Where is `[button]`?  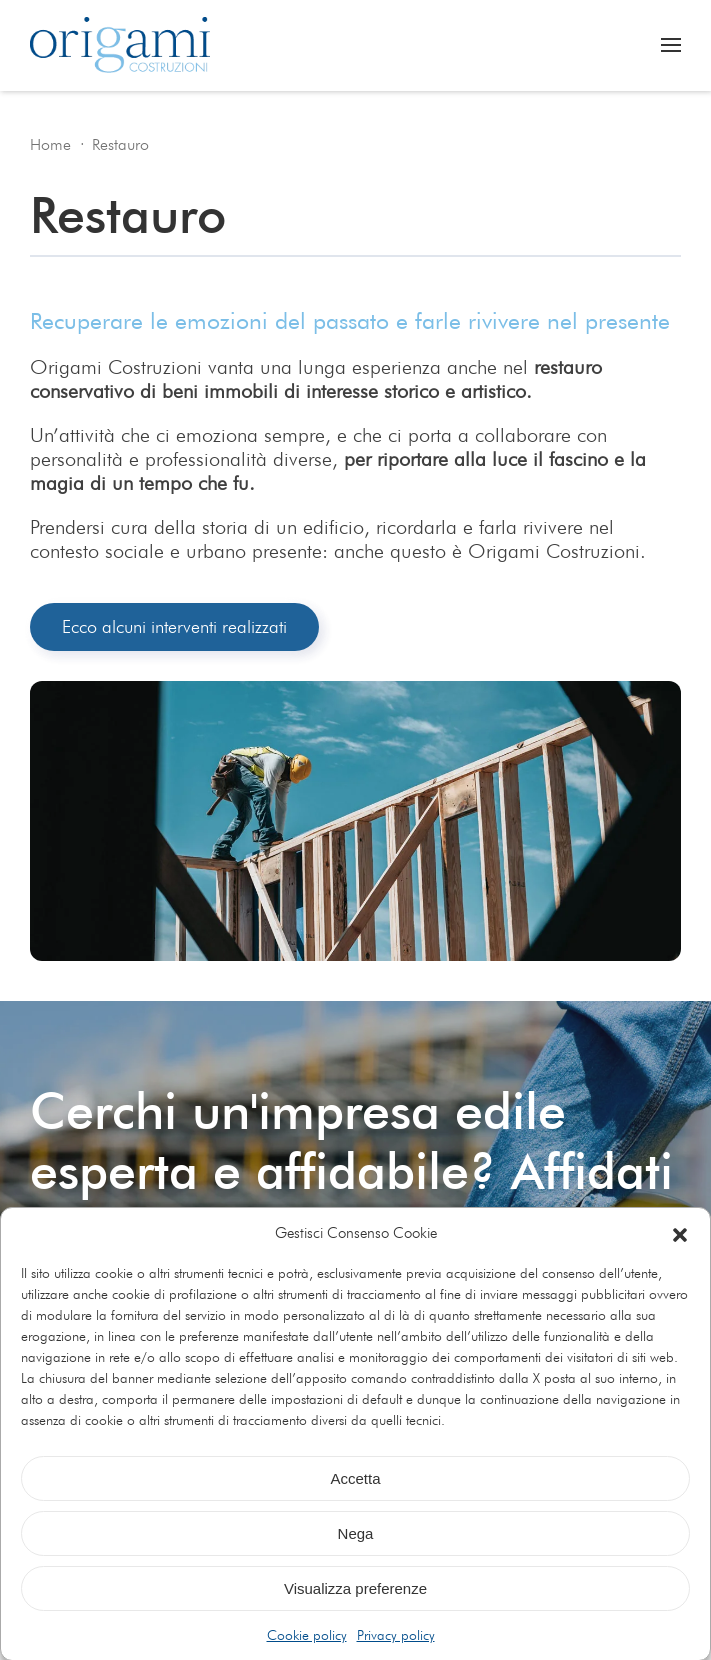
[button] is located at coordinates (680, 1252).